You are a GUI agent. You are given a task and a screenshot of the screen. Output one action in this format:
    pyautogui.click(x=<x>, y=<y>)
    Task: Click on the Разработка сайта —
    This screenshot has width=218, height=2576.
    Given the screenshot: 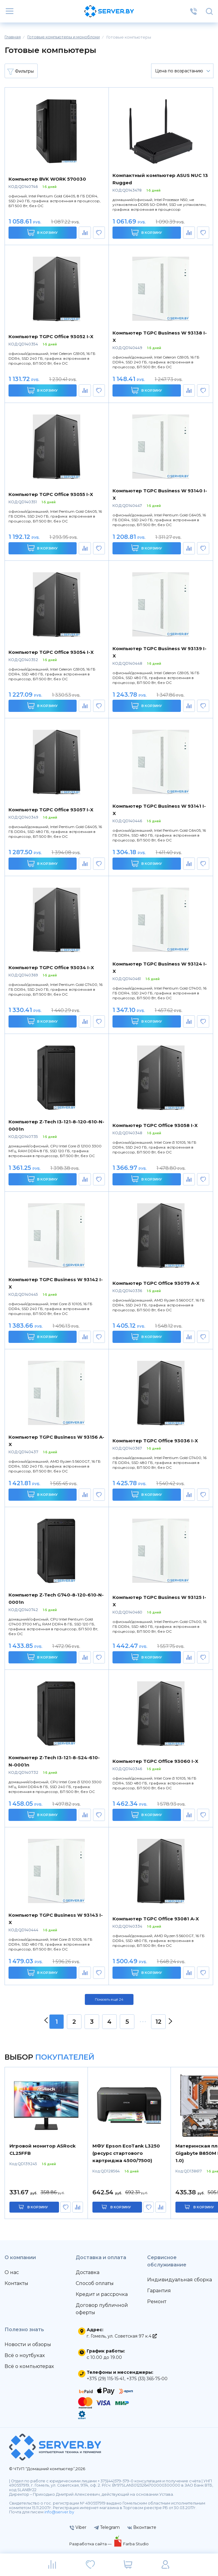 What is the action you would take?
    pyautogui.click(x=90, y=2543)
    